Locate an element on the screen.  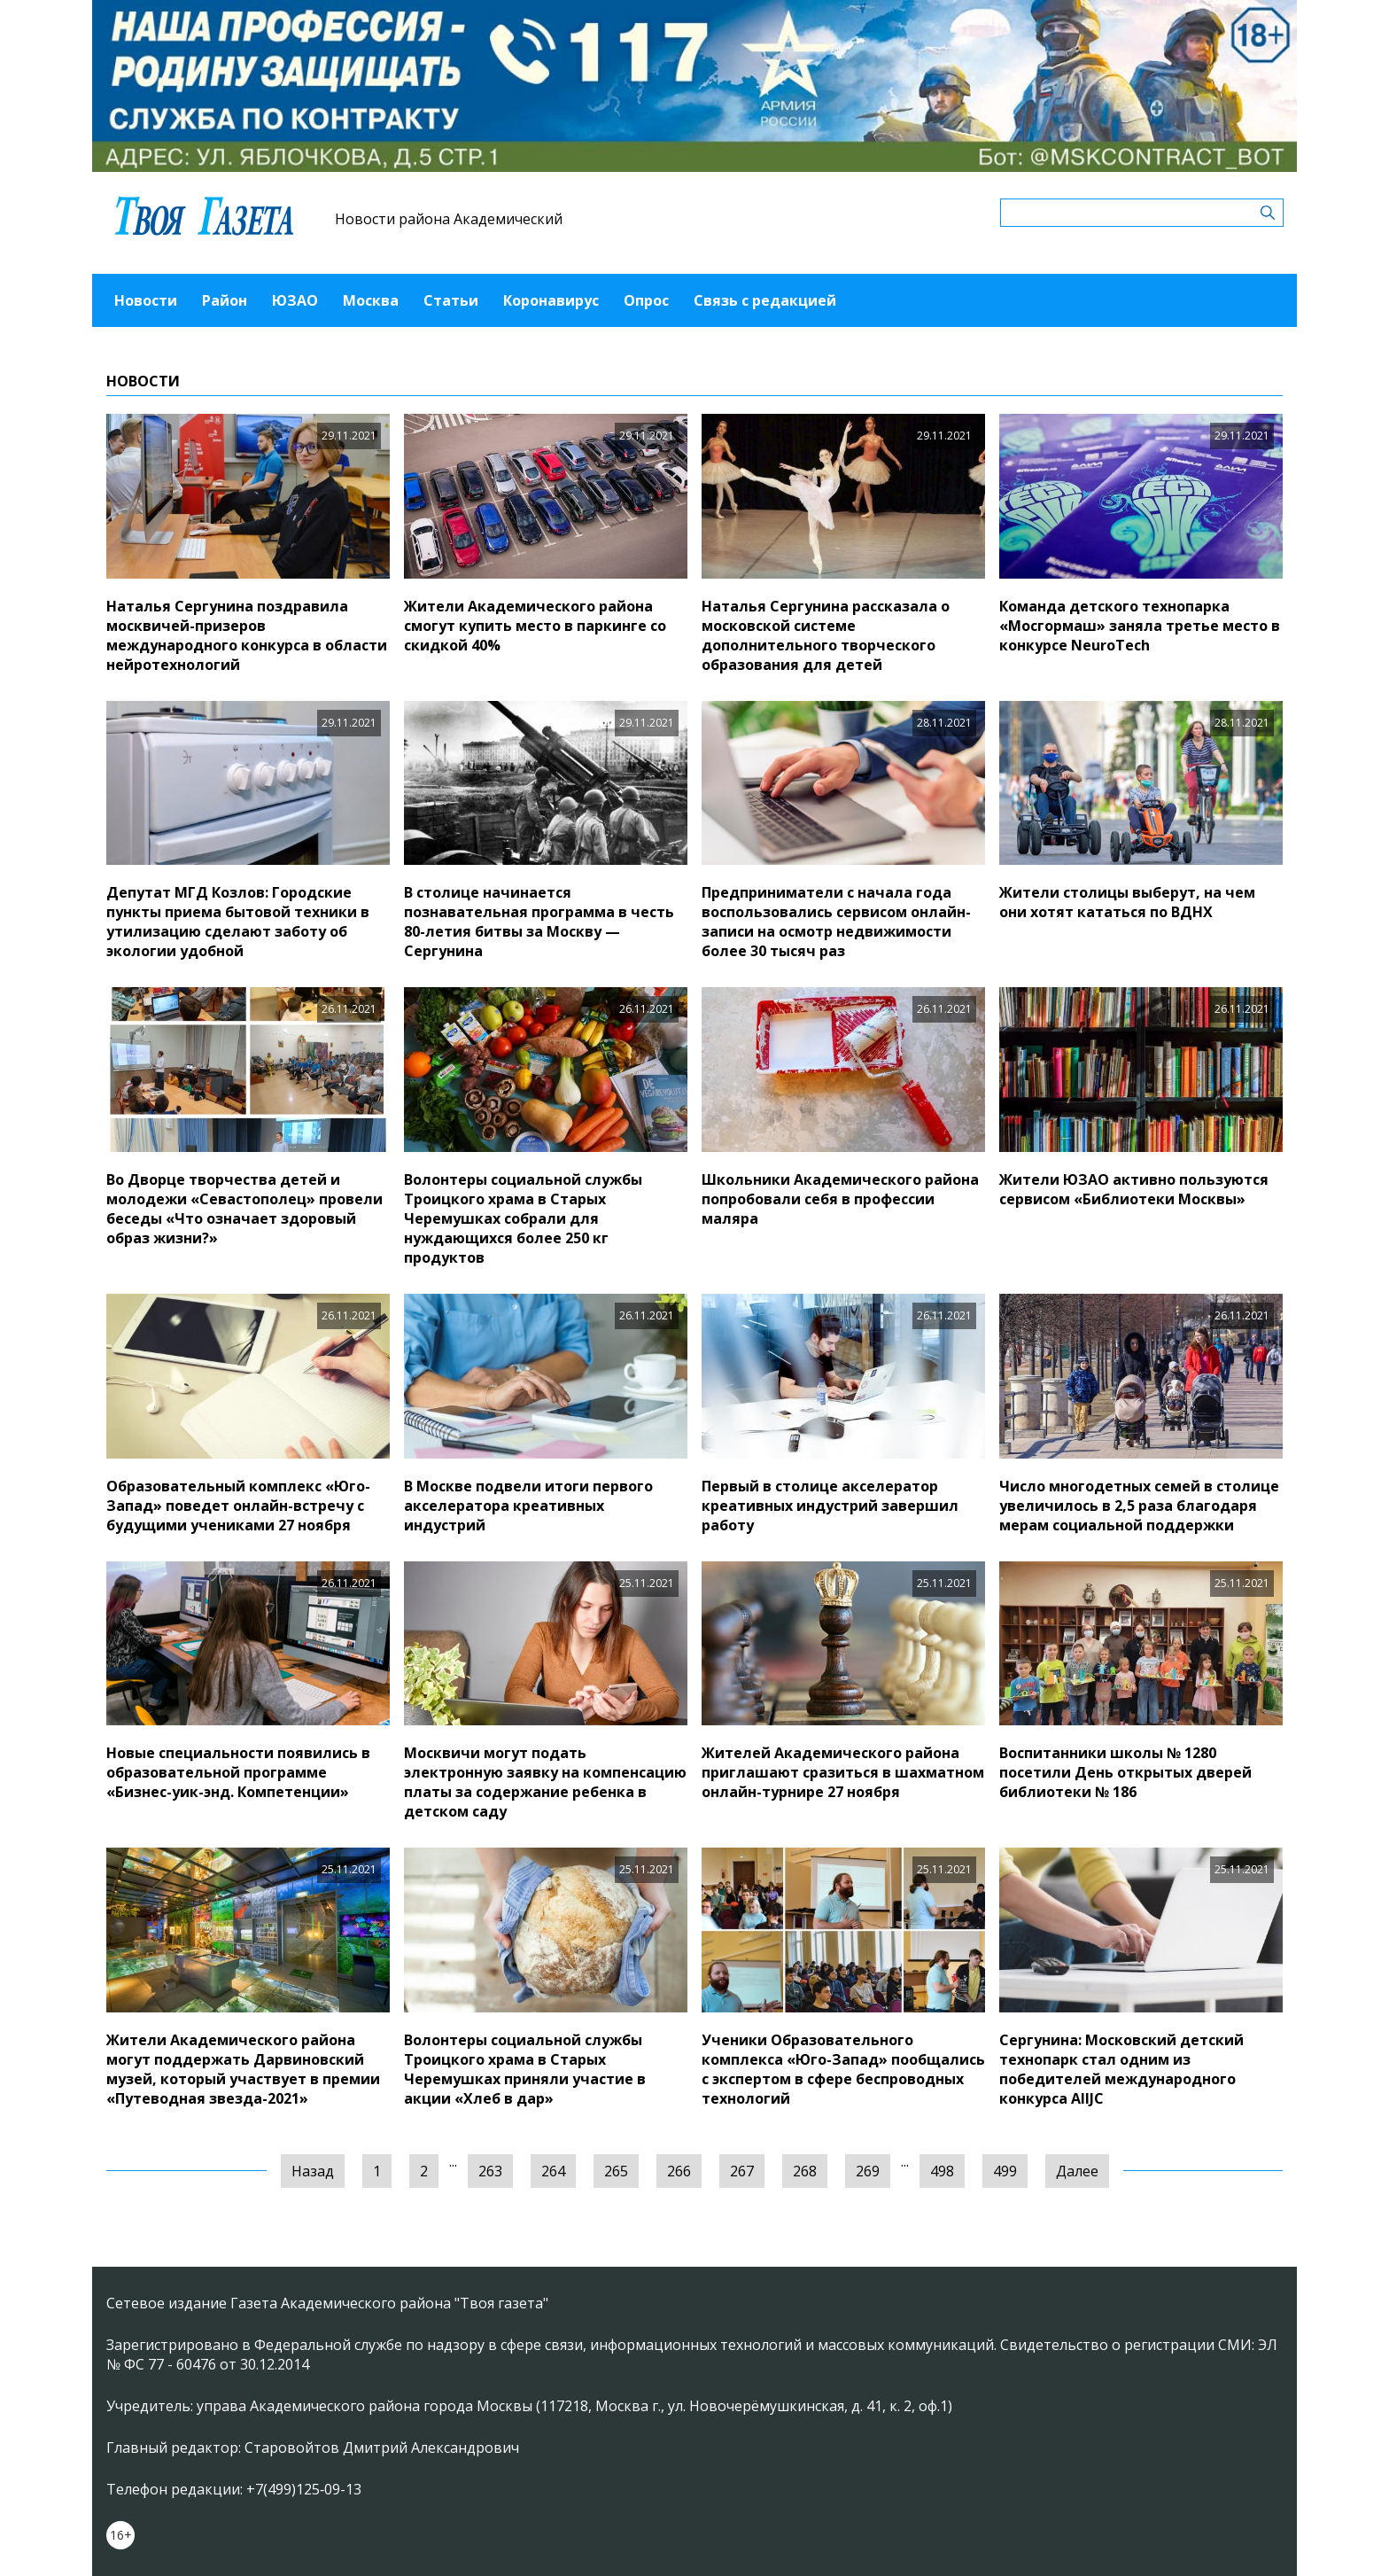
Опрос is located at coordinates (646, 300).